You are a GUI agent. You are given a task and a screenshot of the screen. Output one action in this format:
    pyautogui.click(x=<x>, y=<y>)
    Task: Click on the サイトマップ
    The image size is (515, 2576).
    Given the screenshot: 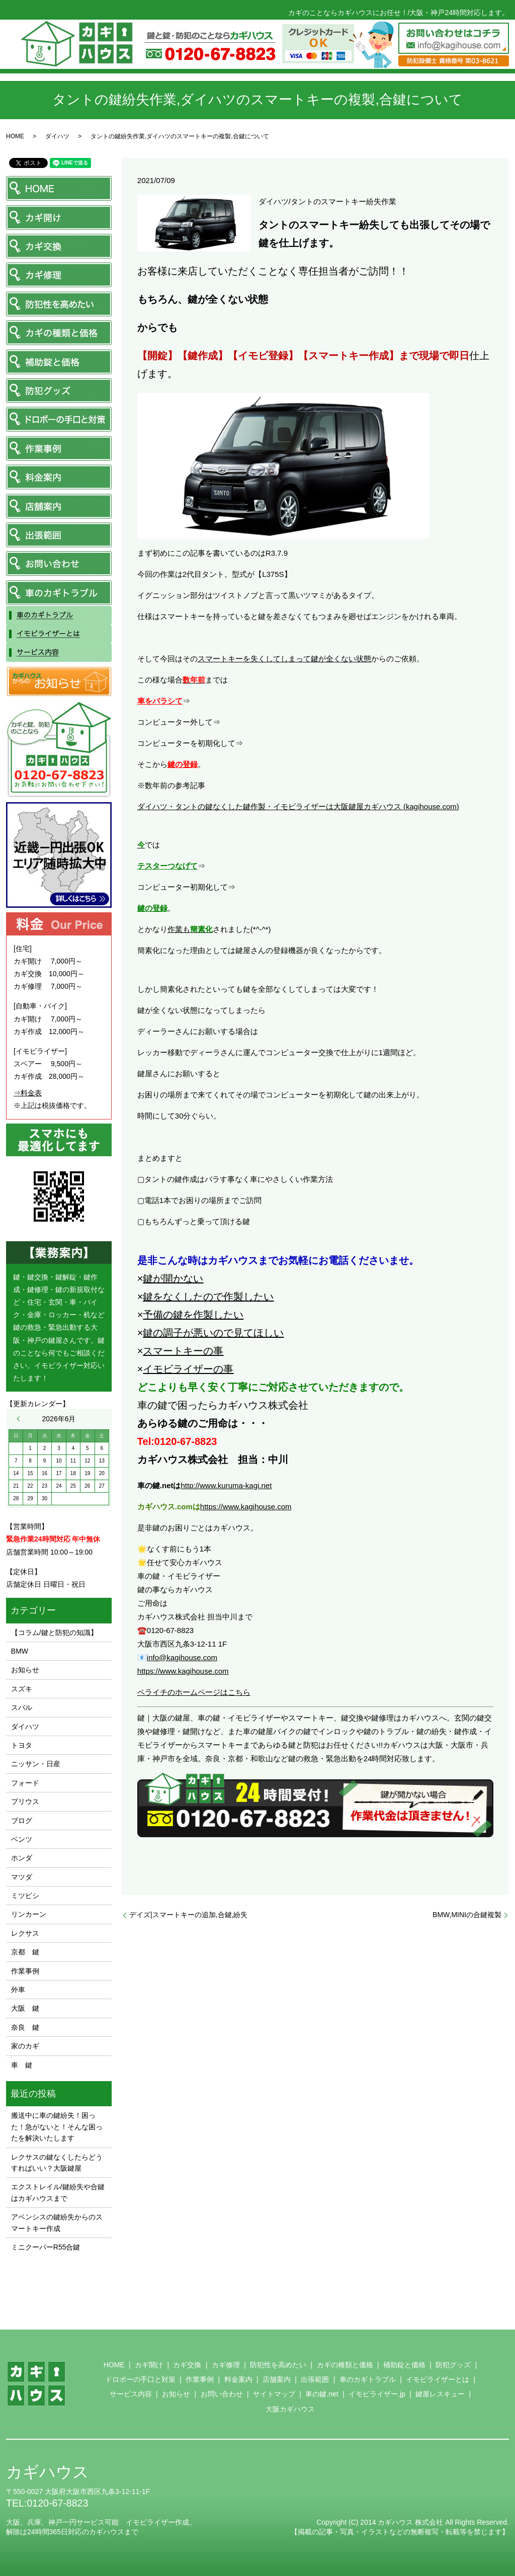 What is the action you would take?
    pyautogui.click(x=274, y=2394)
    